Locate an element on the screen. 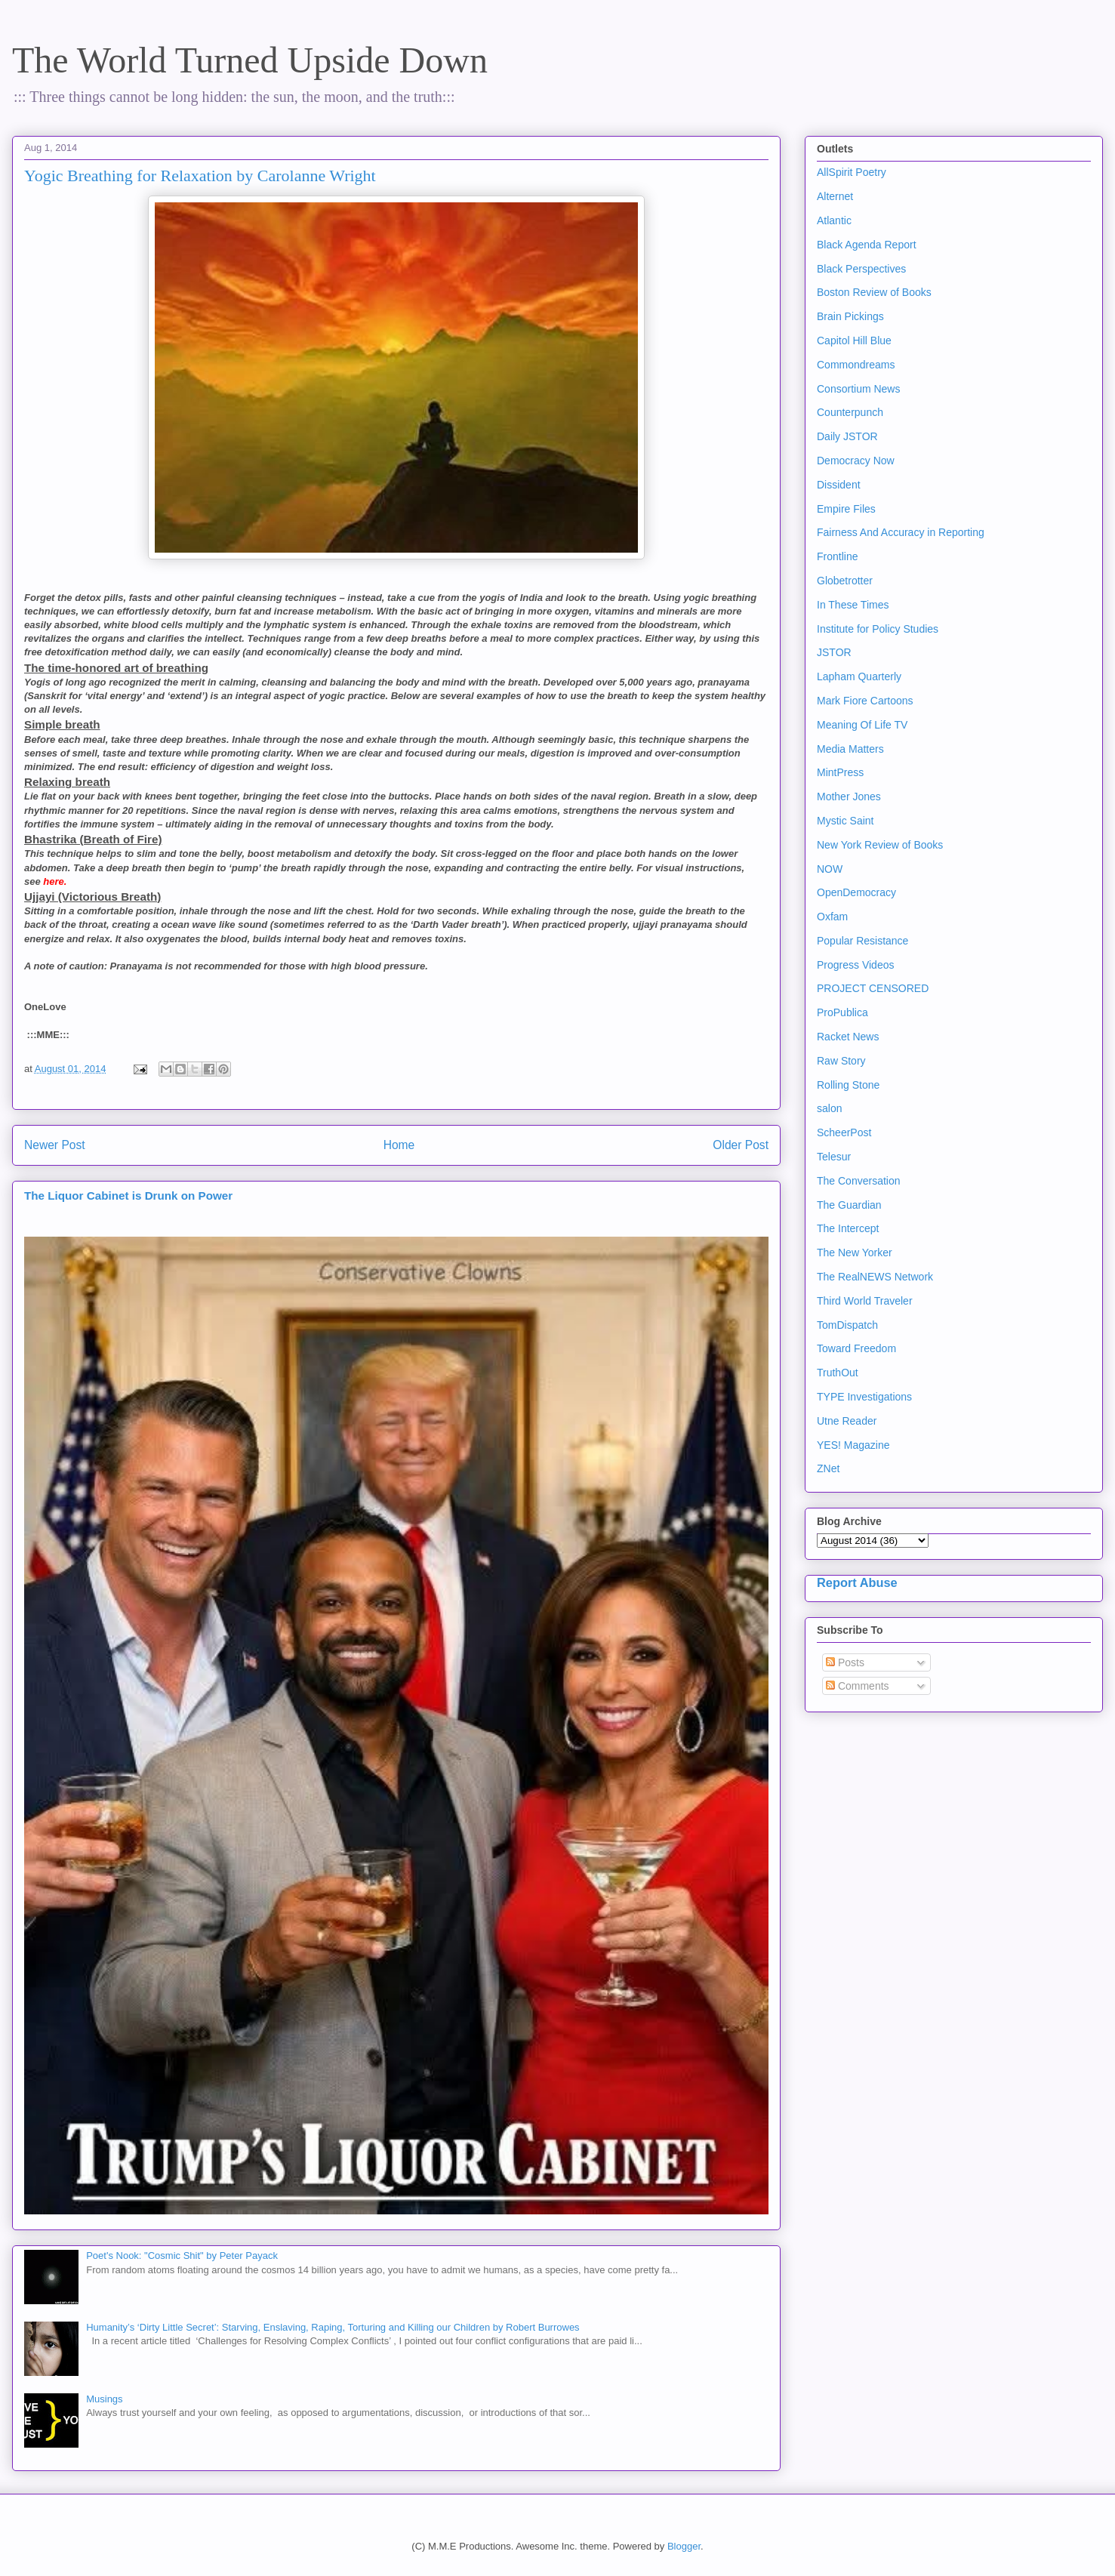  Daily JSTOR is located at coordinates (847, 436).